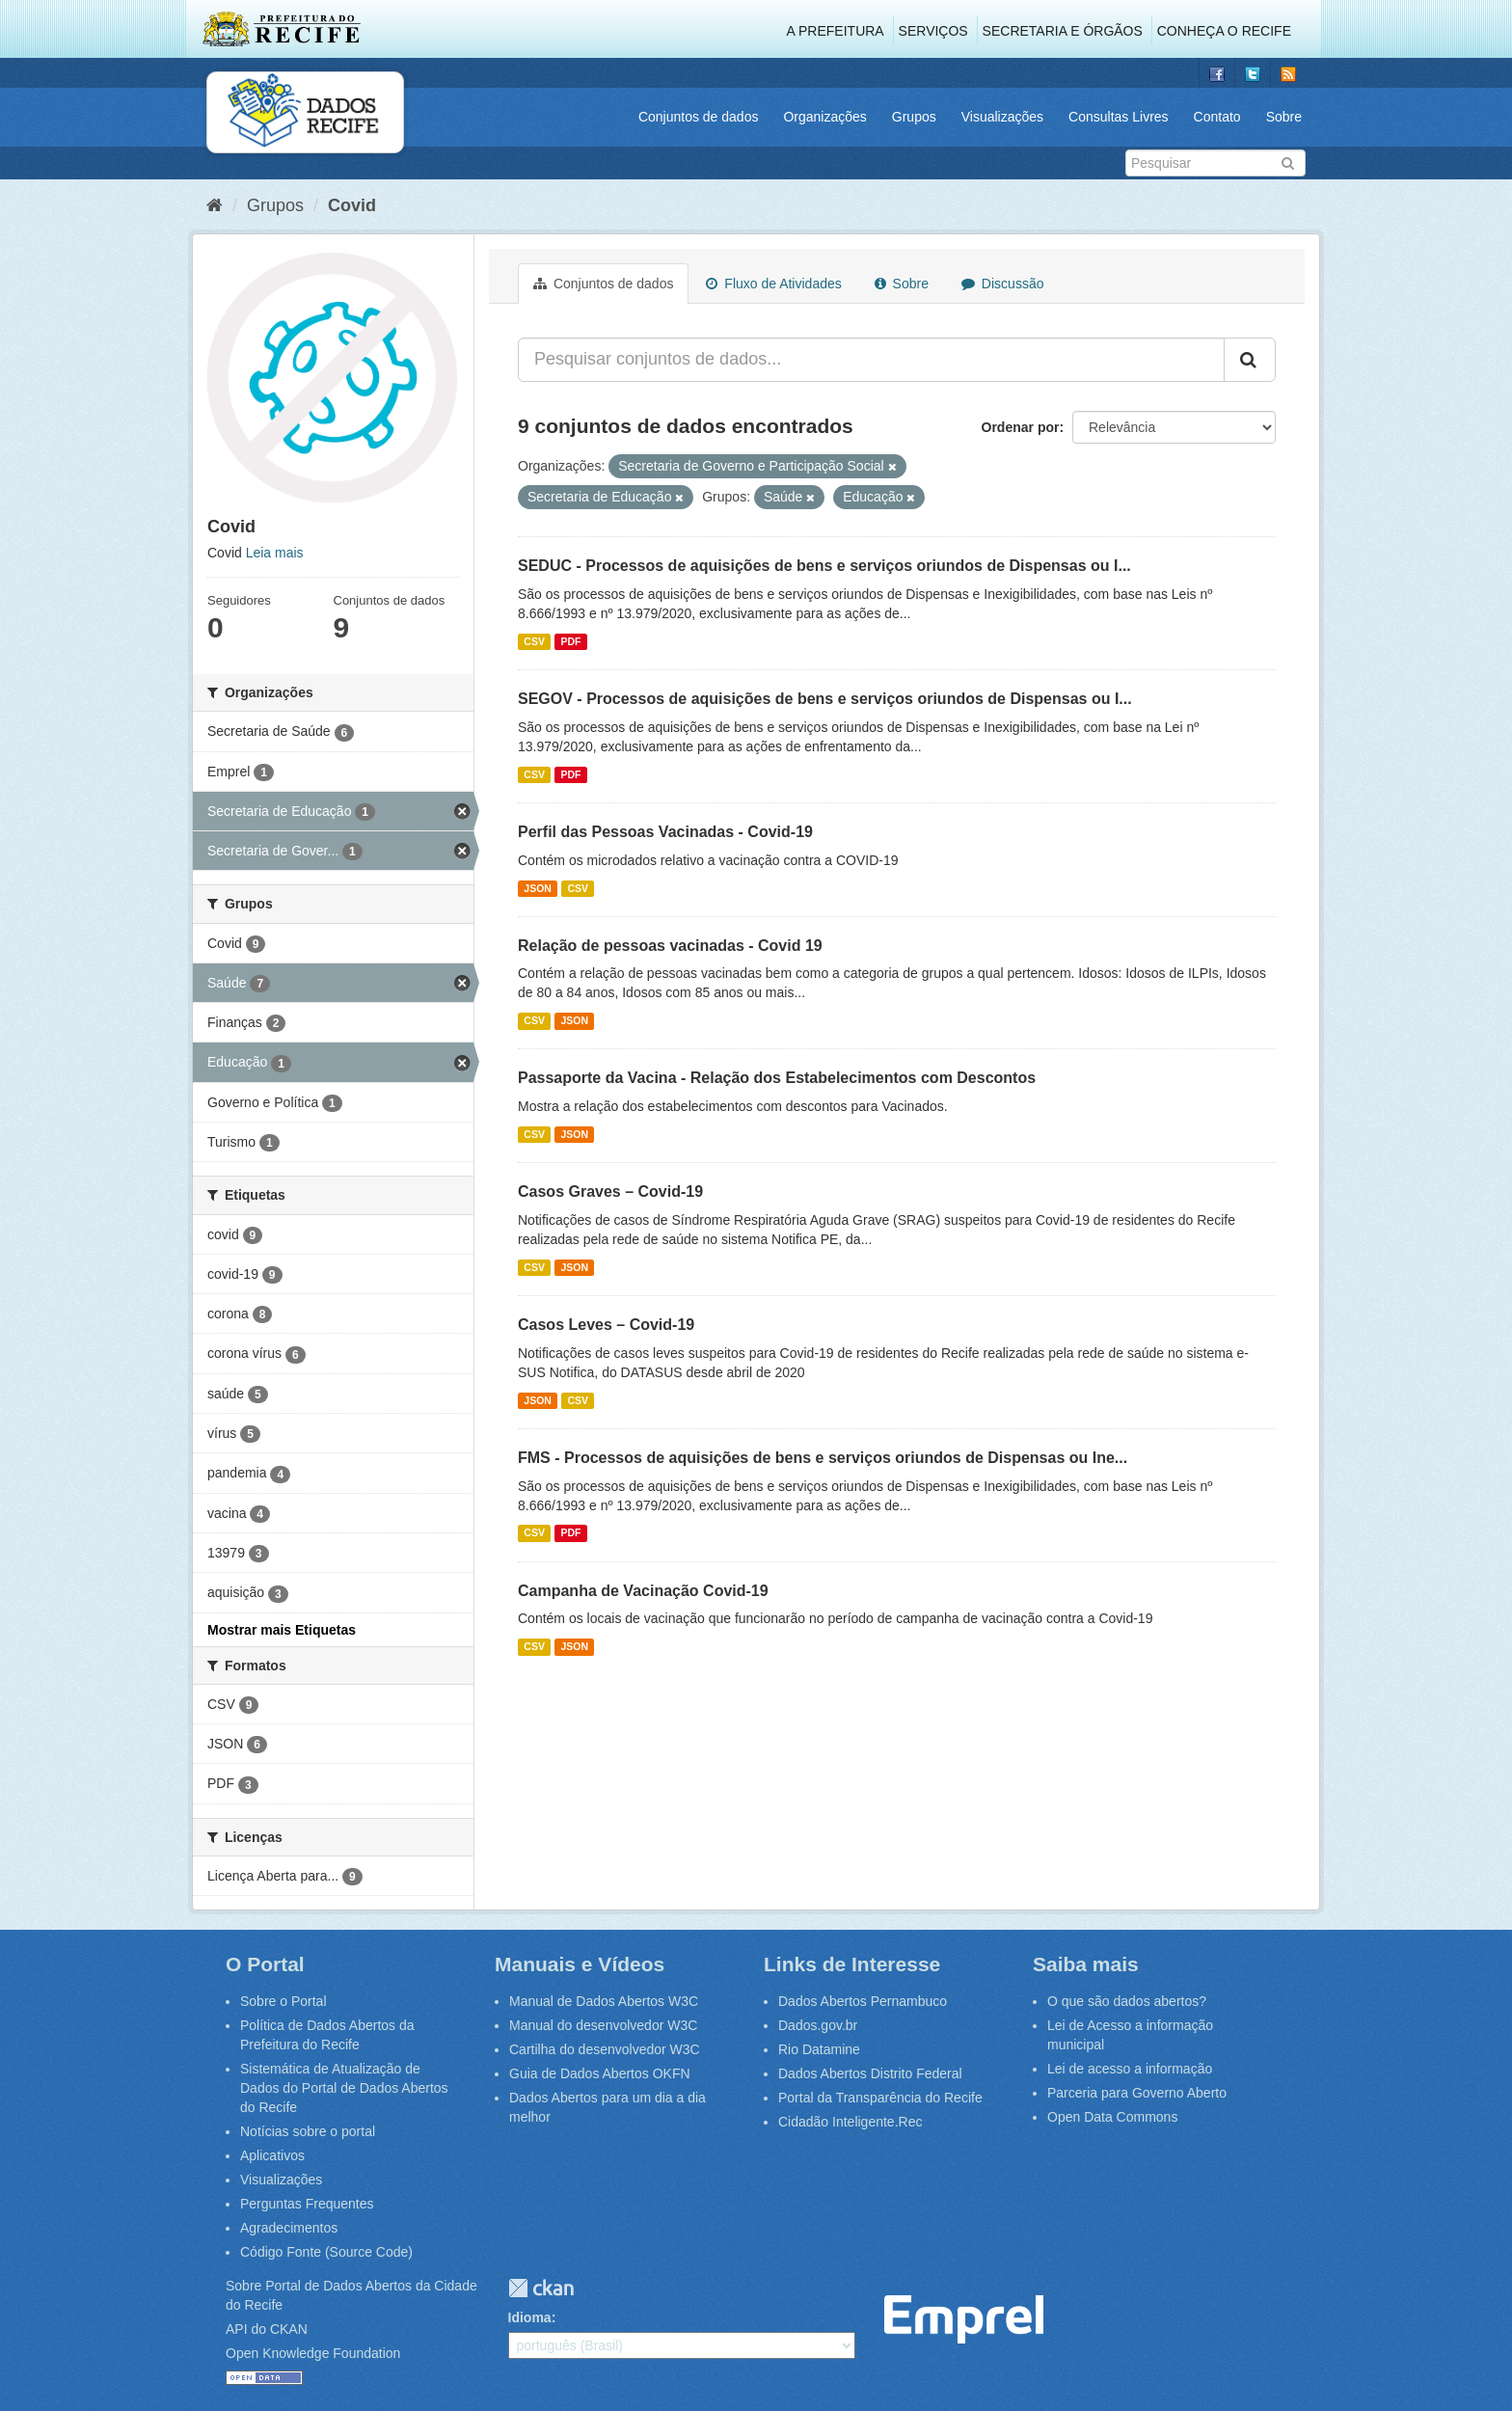 This screenshot has height=2411, width=1512. Describe the element at coordinates (610, 1191) in the screenshot. I see `Casos Graves – Covid-19` at that location.